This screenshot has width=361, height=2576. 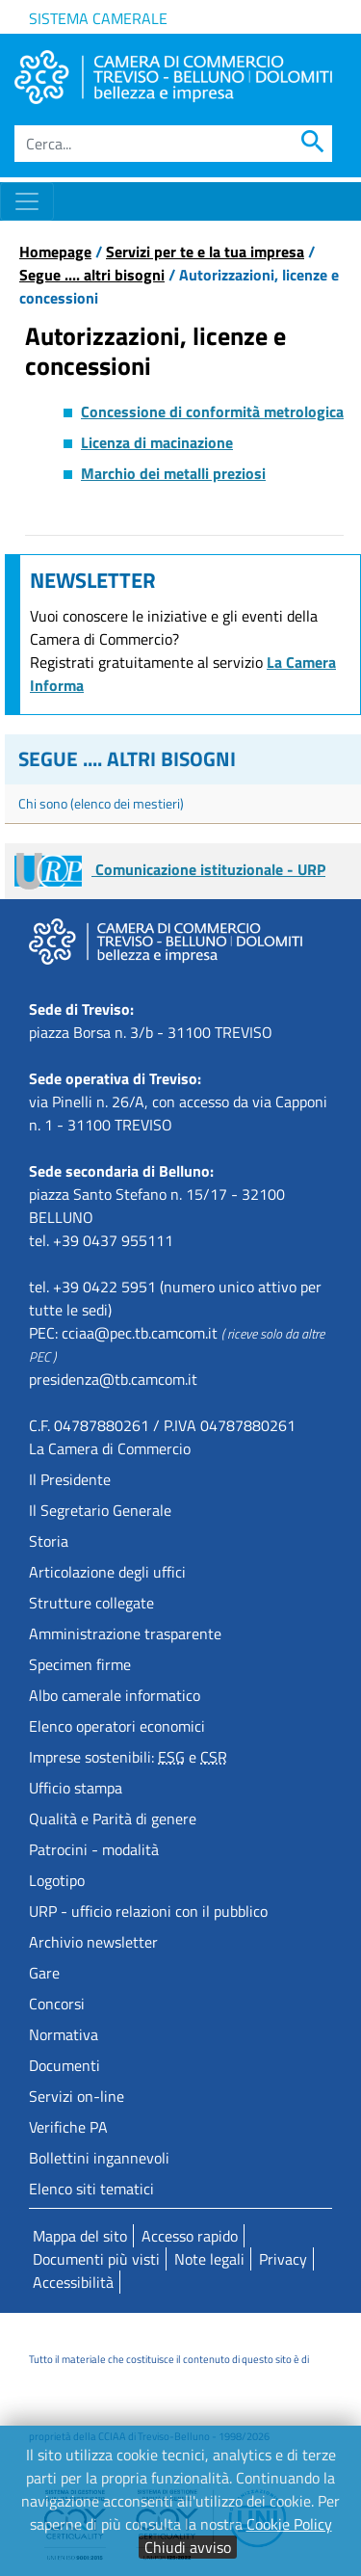 I want to click on Il Segretario Generale, so click(x=100, y=1510).